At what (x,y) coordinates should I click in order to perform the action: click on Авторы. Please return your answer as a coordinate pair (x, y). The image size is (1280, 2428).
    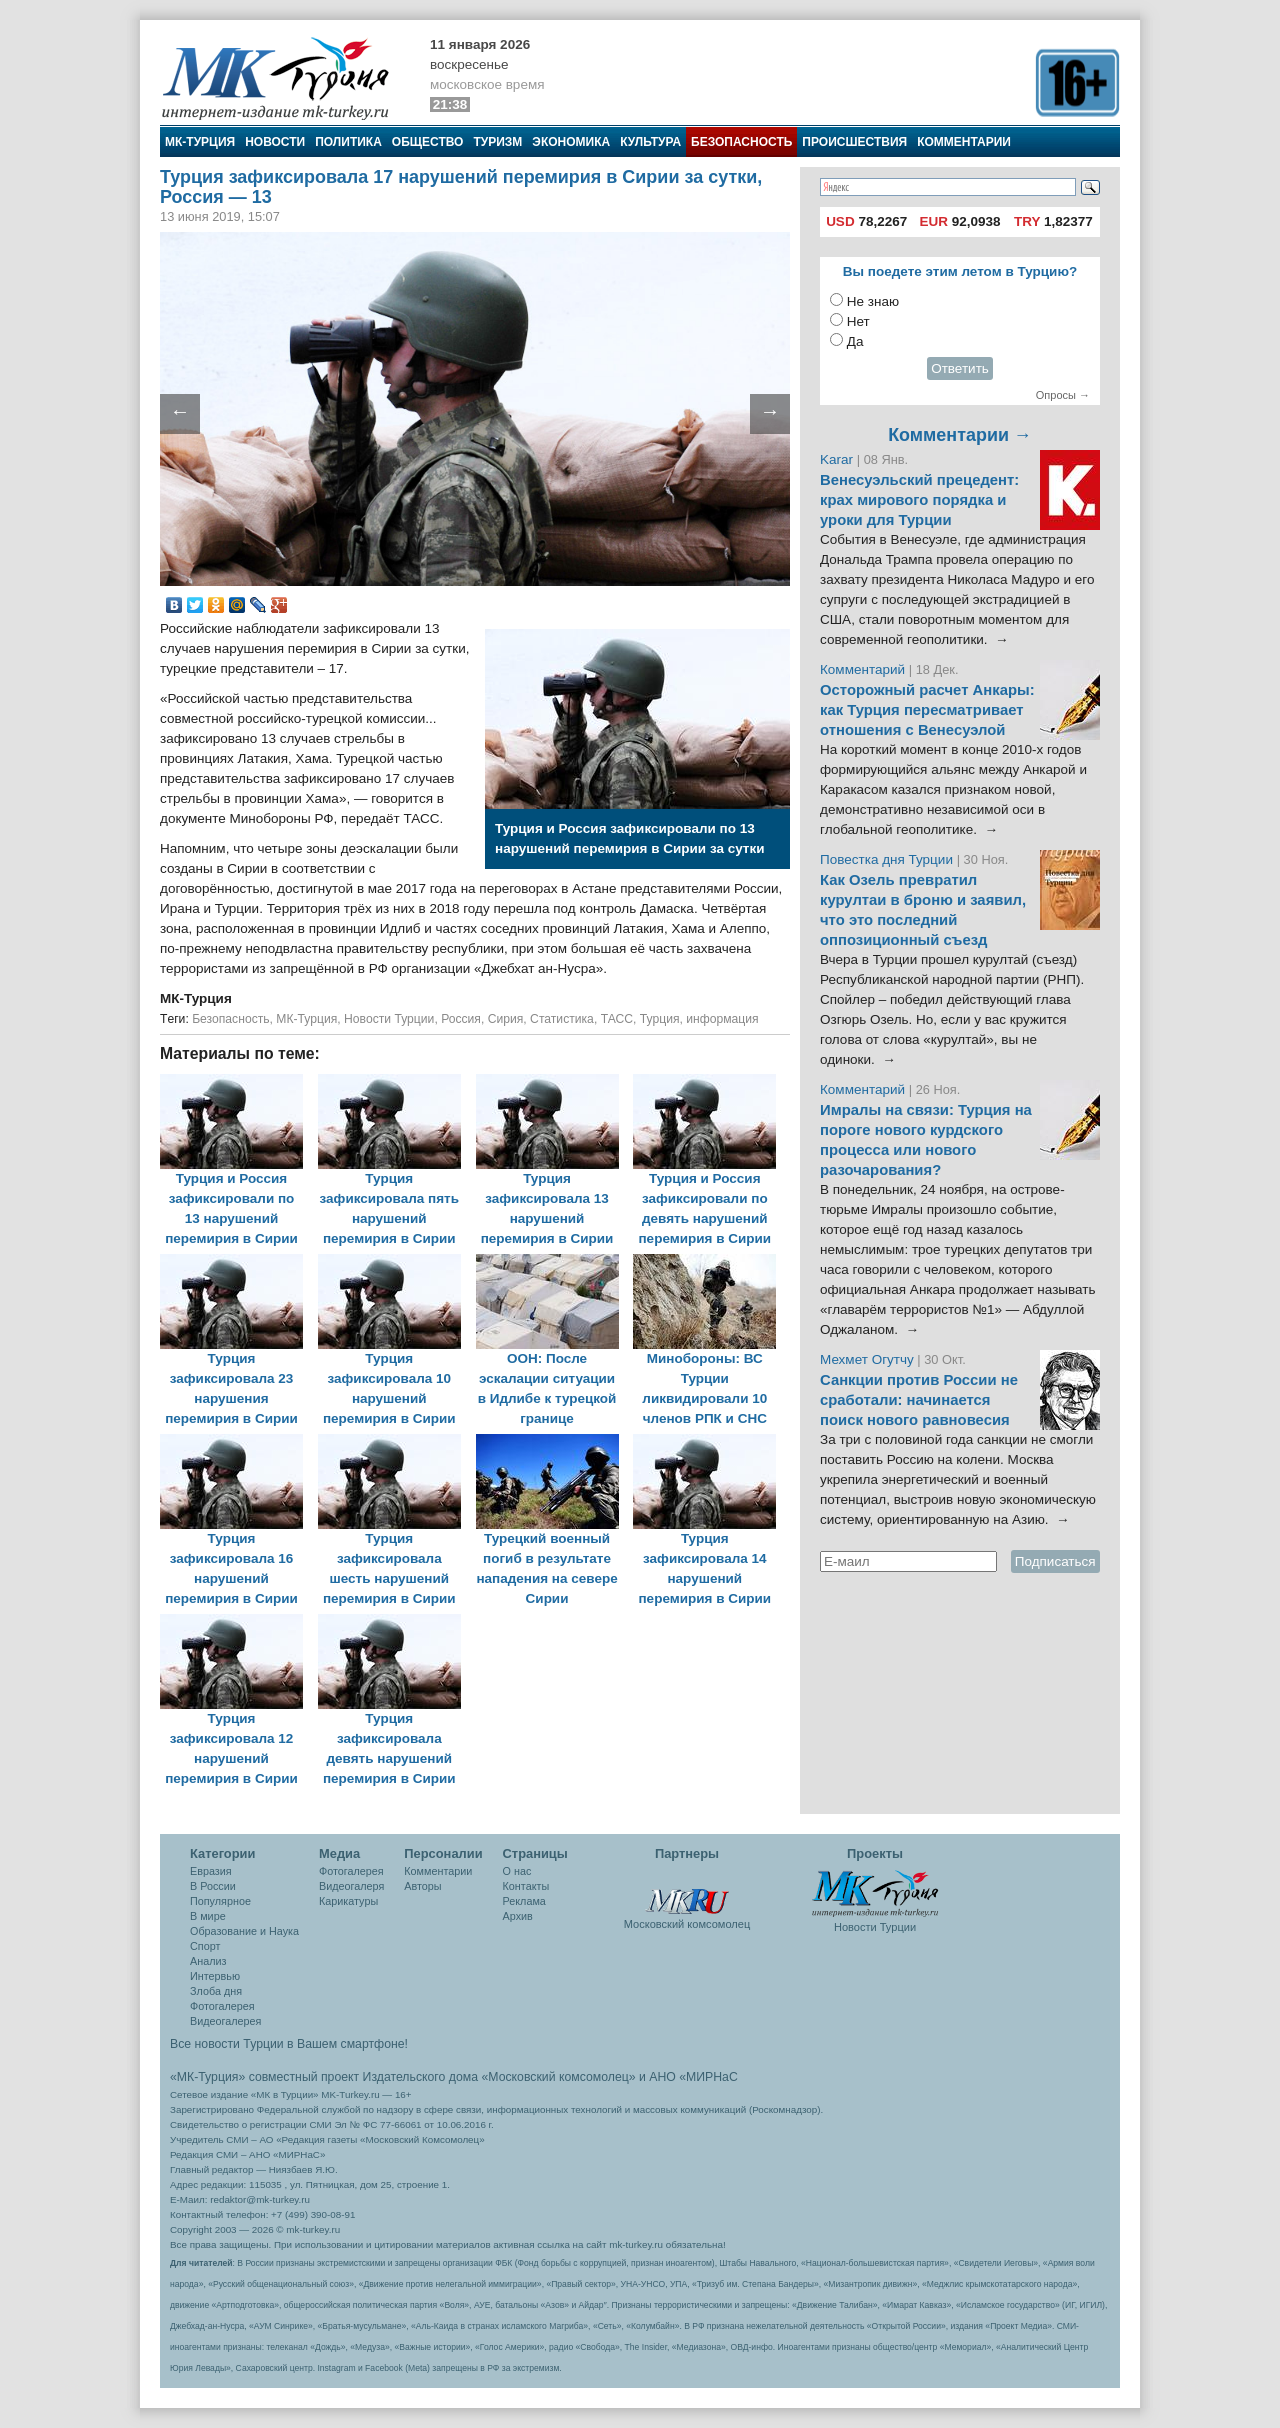
    Looking at the image, I should click on (422, 1886).